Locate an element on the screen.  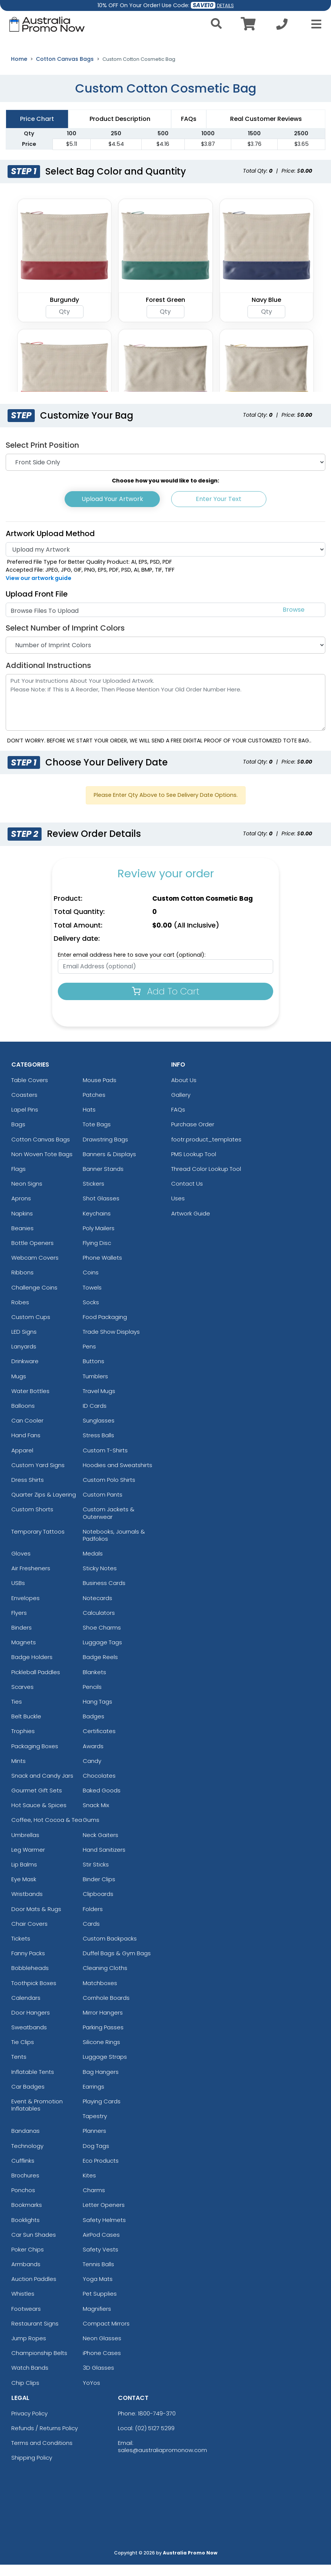
Non Woven Tote Bags is located at coordinates (42, 1165).